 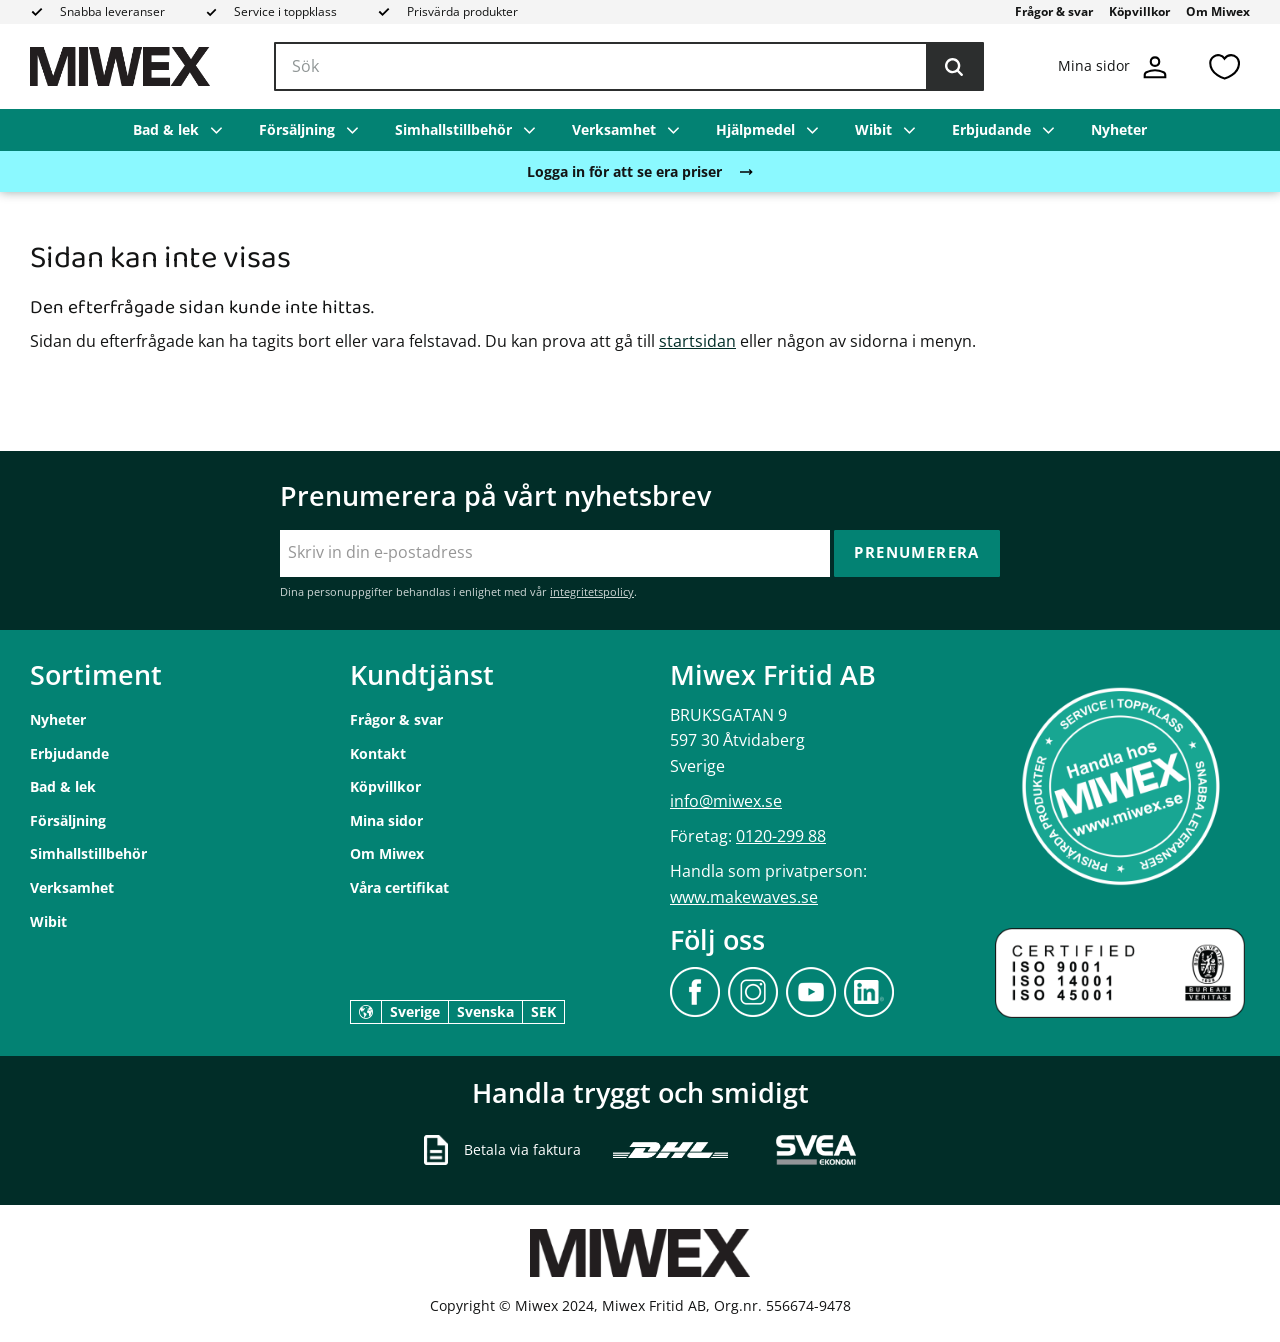 I want to click on Hjälpmedel [menuitem], so click(x=755, y=129).